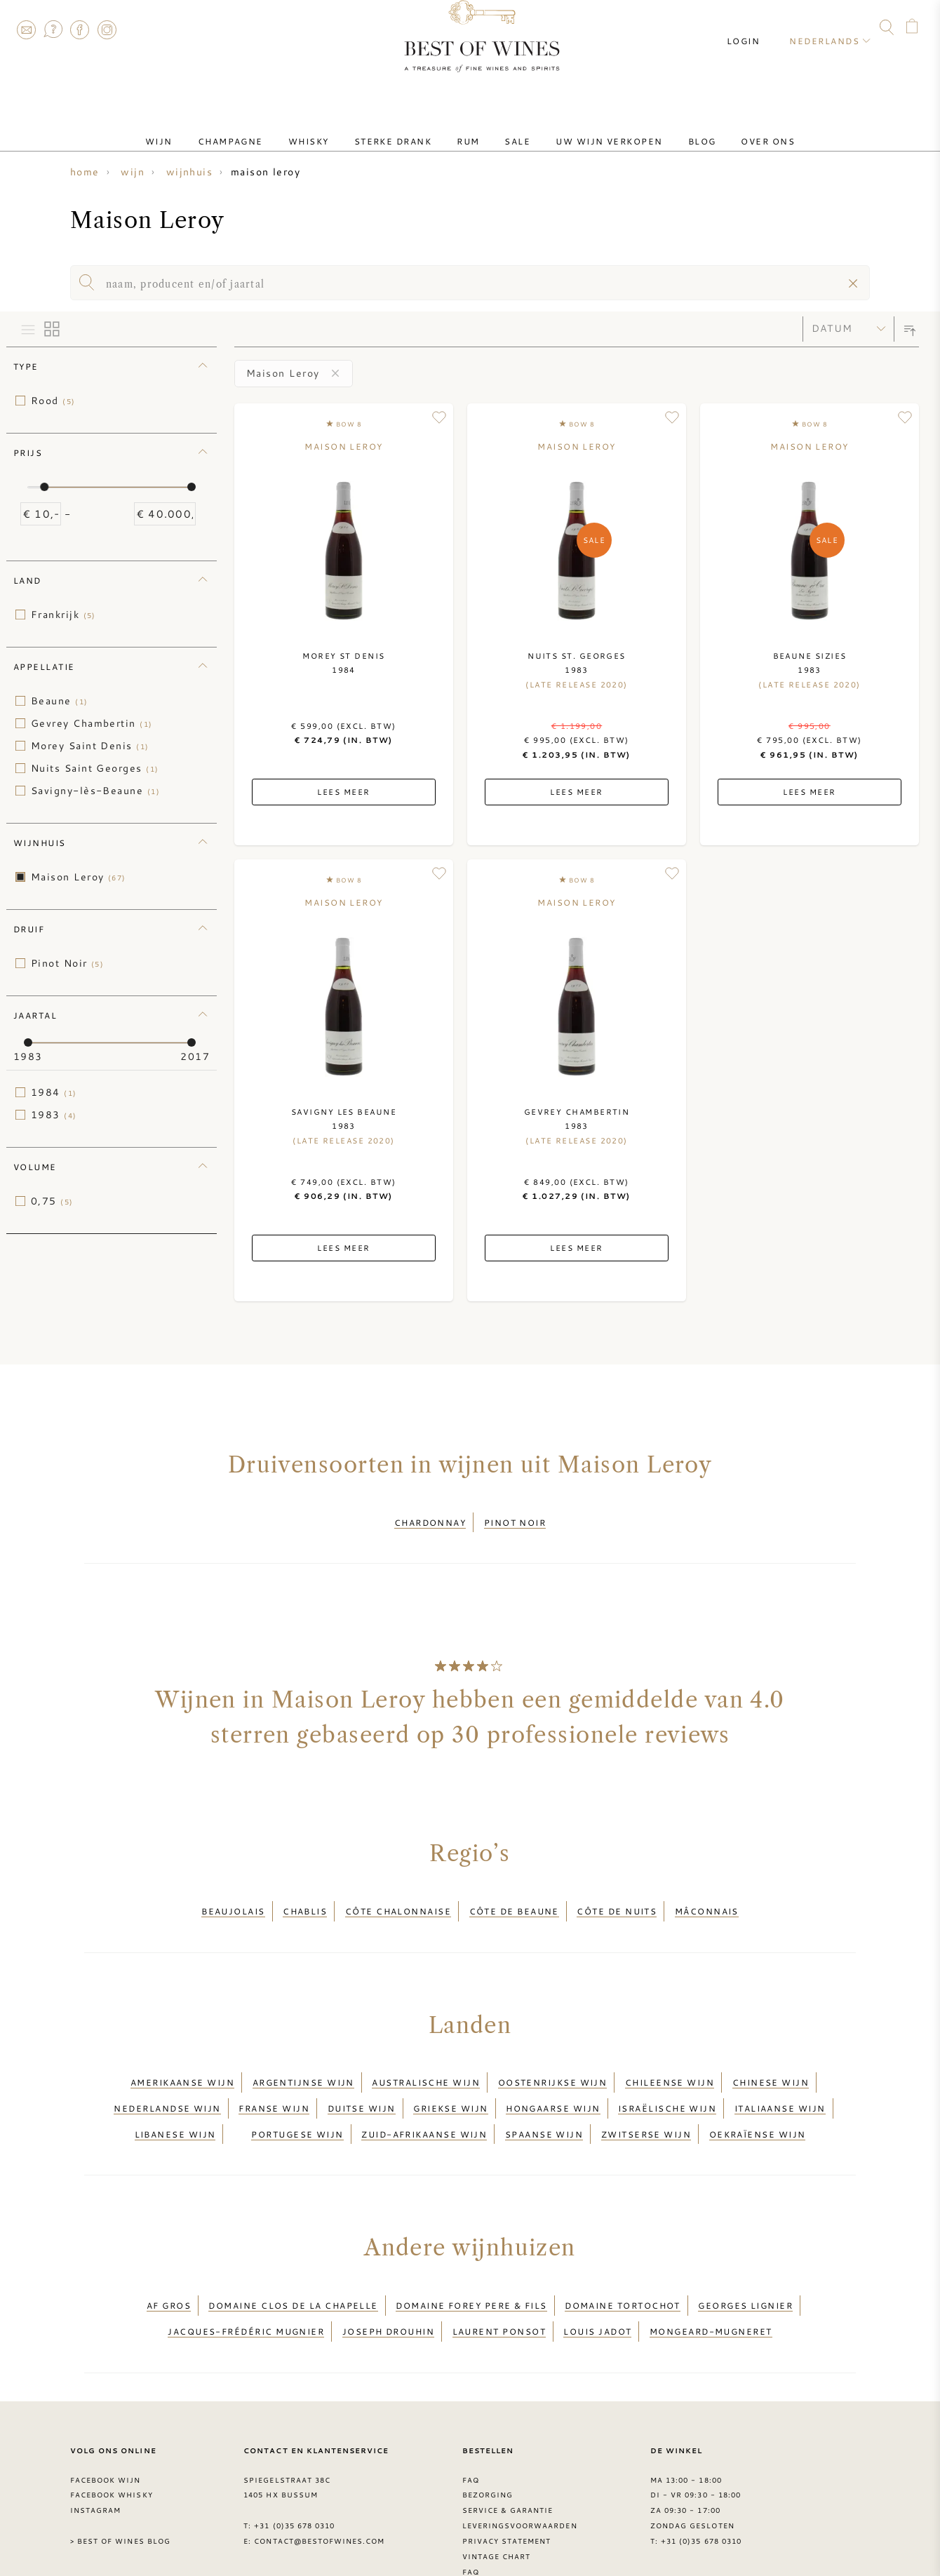 Image resolution: width=940 pixels, height=2576 pixels. Describe the element at coordinates (92, 723) in the screenshot. I see `Gevrey Chambertin` at that location.